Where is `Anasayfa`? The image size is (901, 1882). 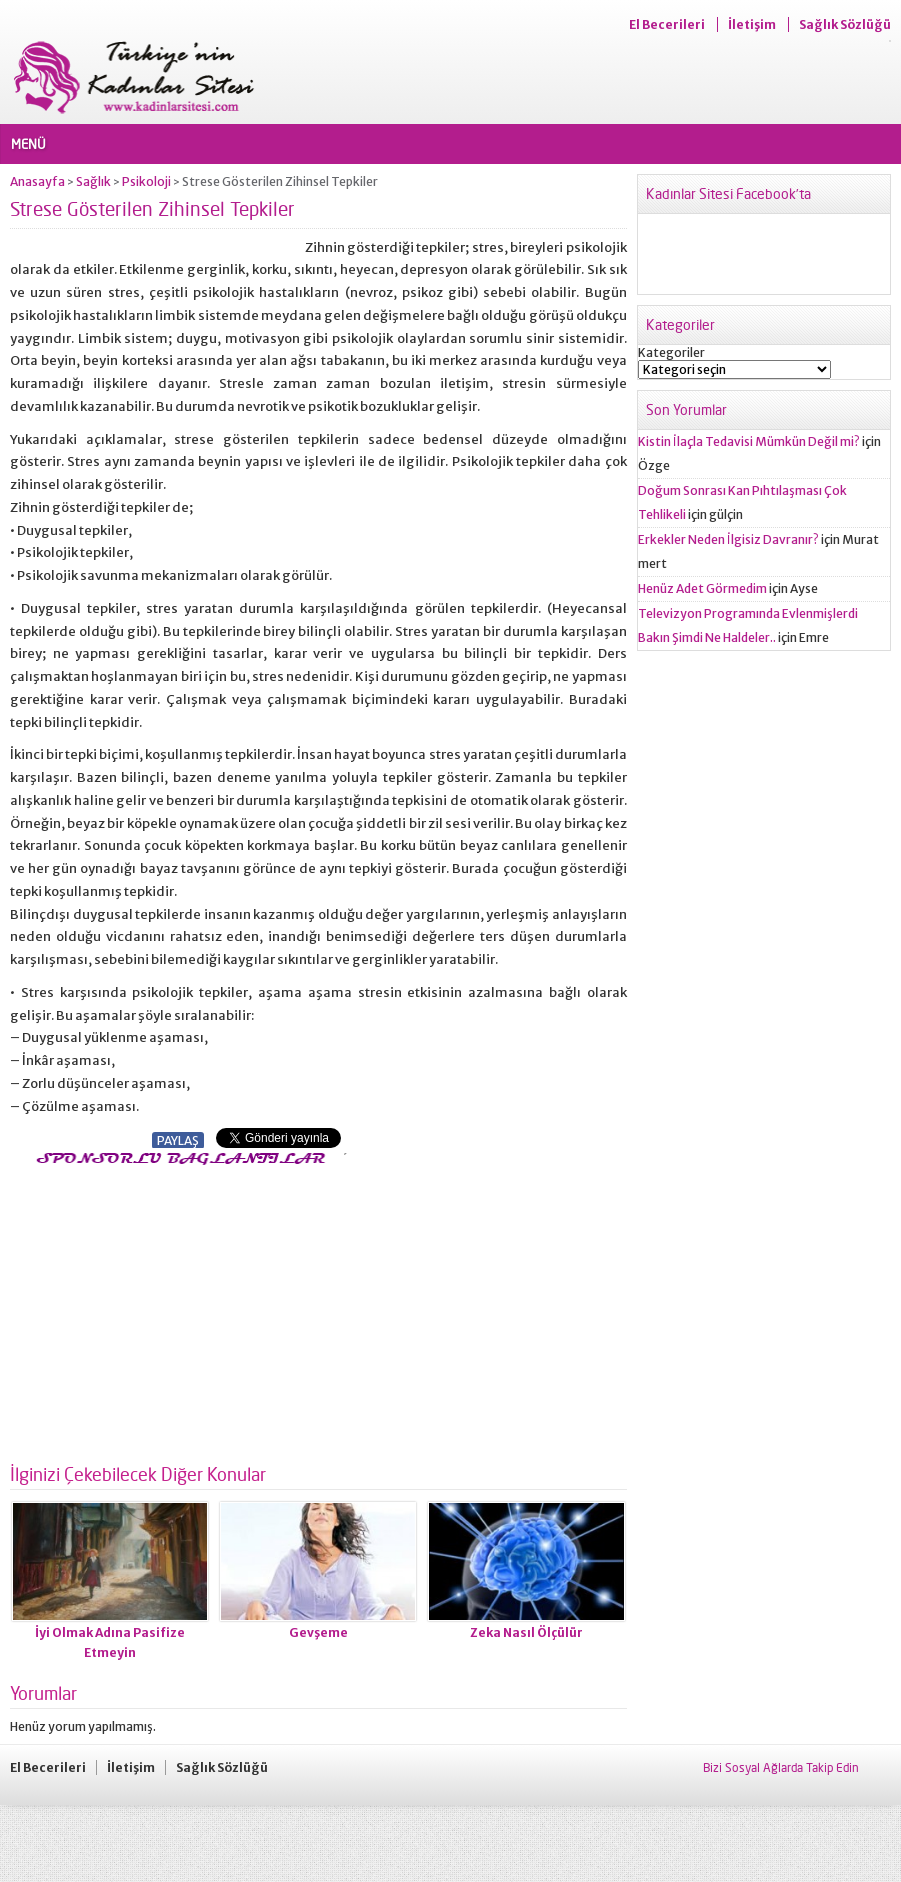
Anasayfa is located at coordinates (37, 181).